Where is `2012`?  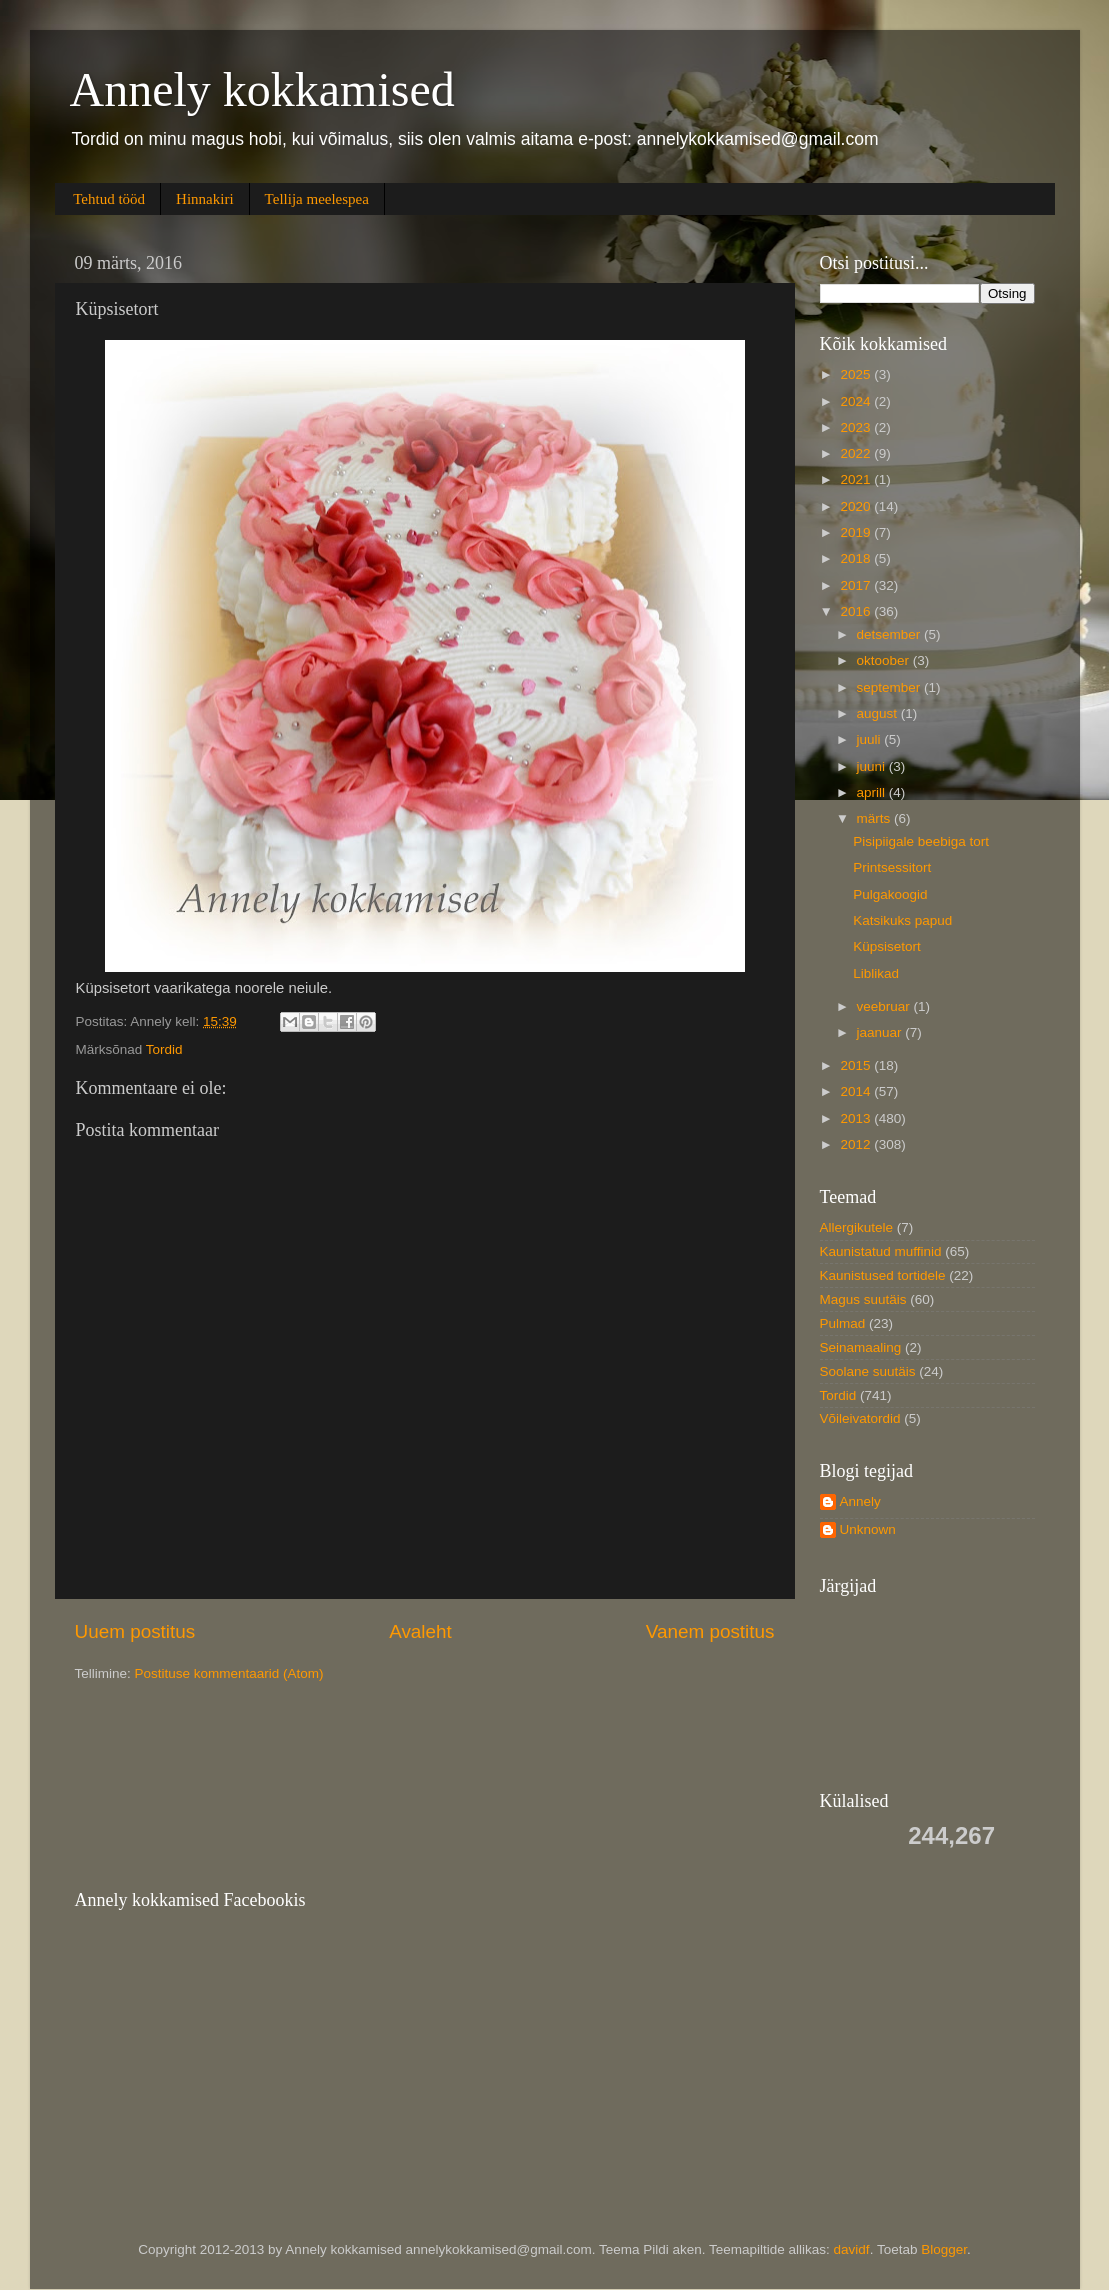 2012 is located at coordinates (857, 1144).